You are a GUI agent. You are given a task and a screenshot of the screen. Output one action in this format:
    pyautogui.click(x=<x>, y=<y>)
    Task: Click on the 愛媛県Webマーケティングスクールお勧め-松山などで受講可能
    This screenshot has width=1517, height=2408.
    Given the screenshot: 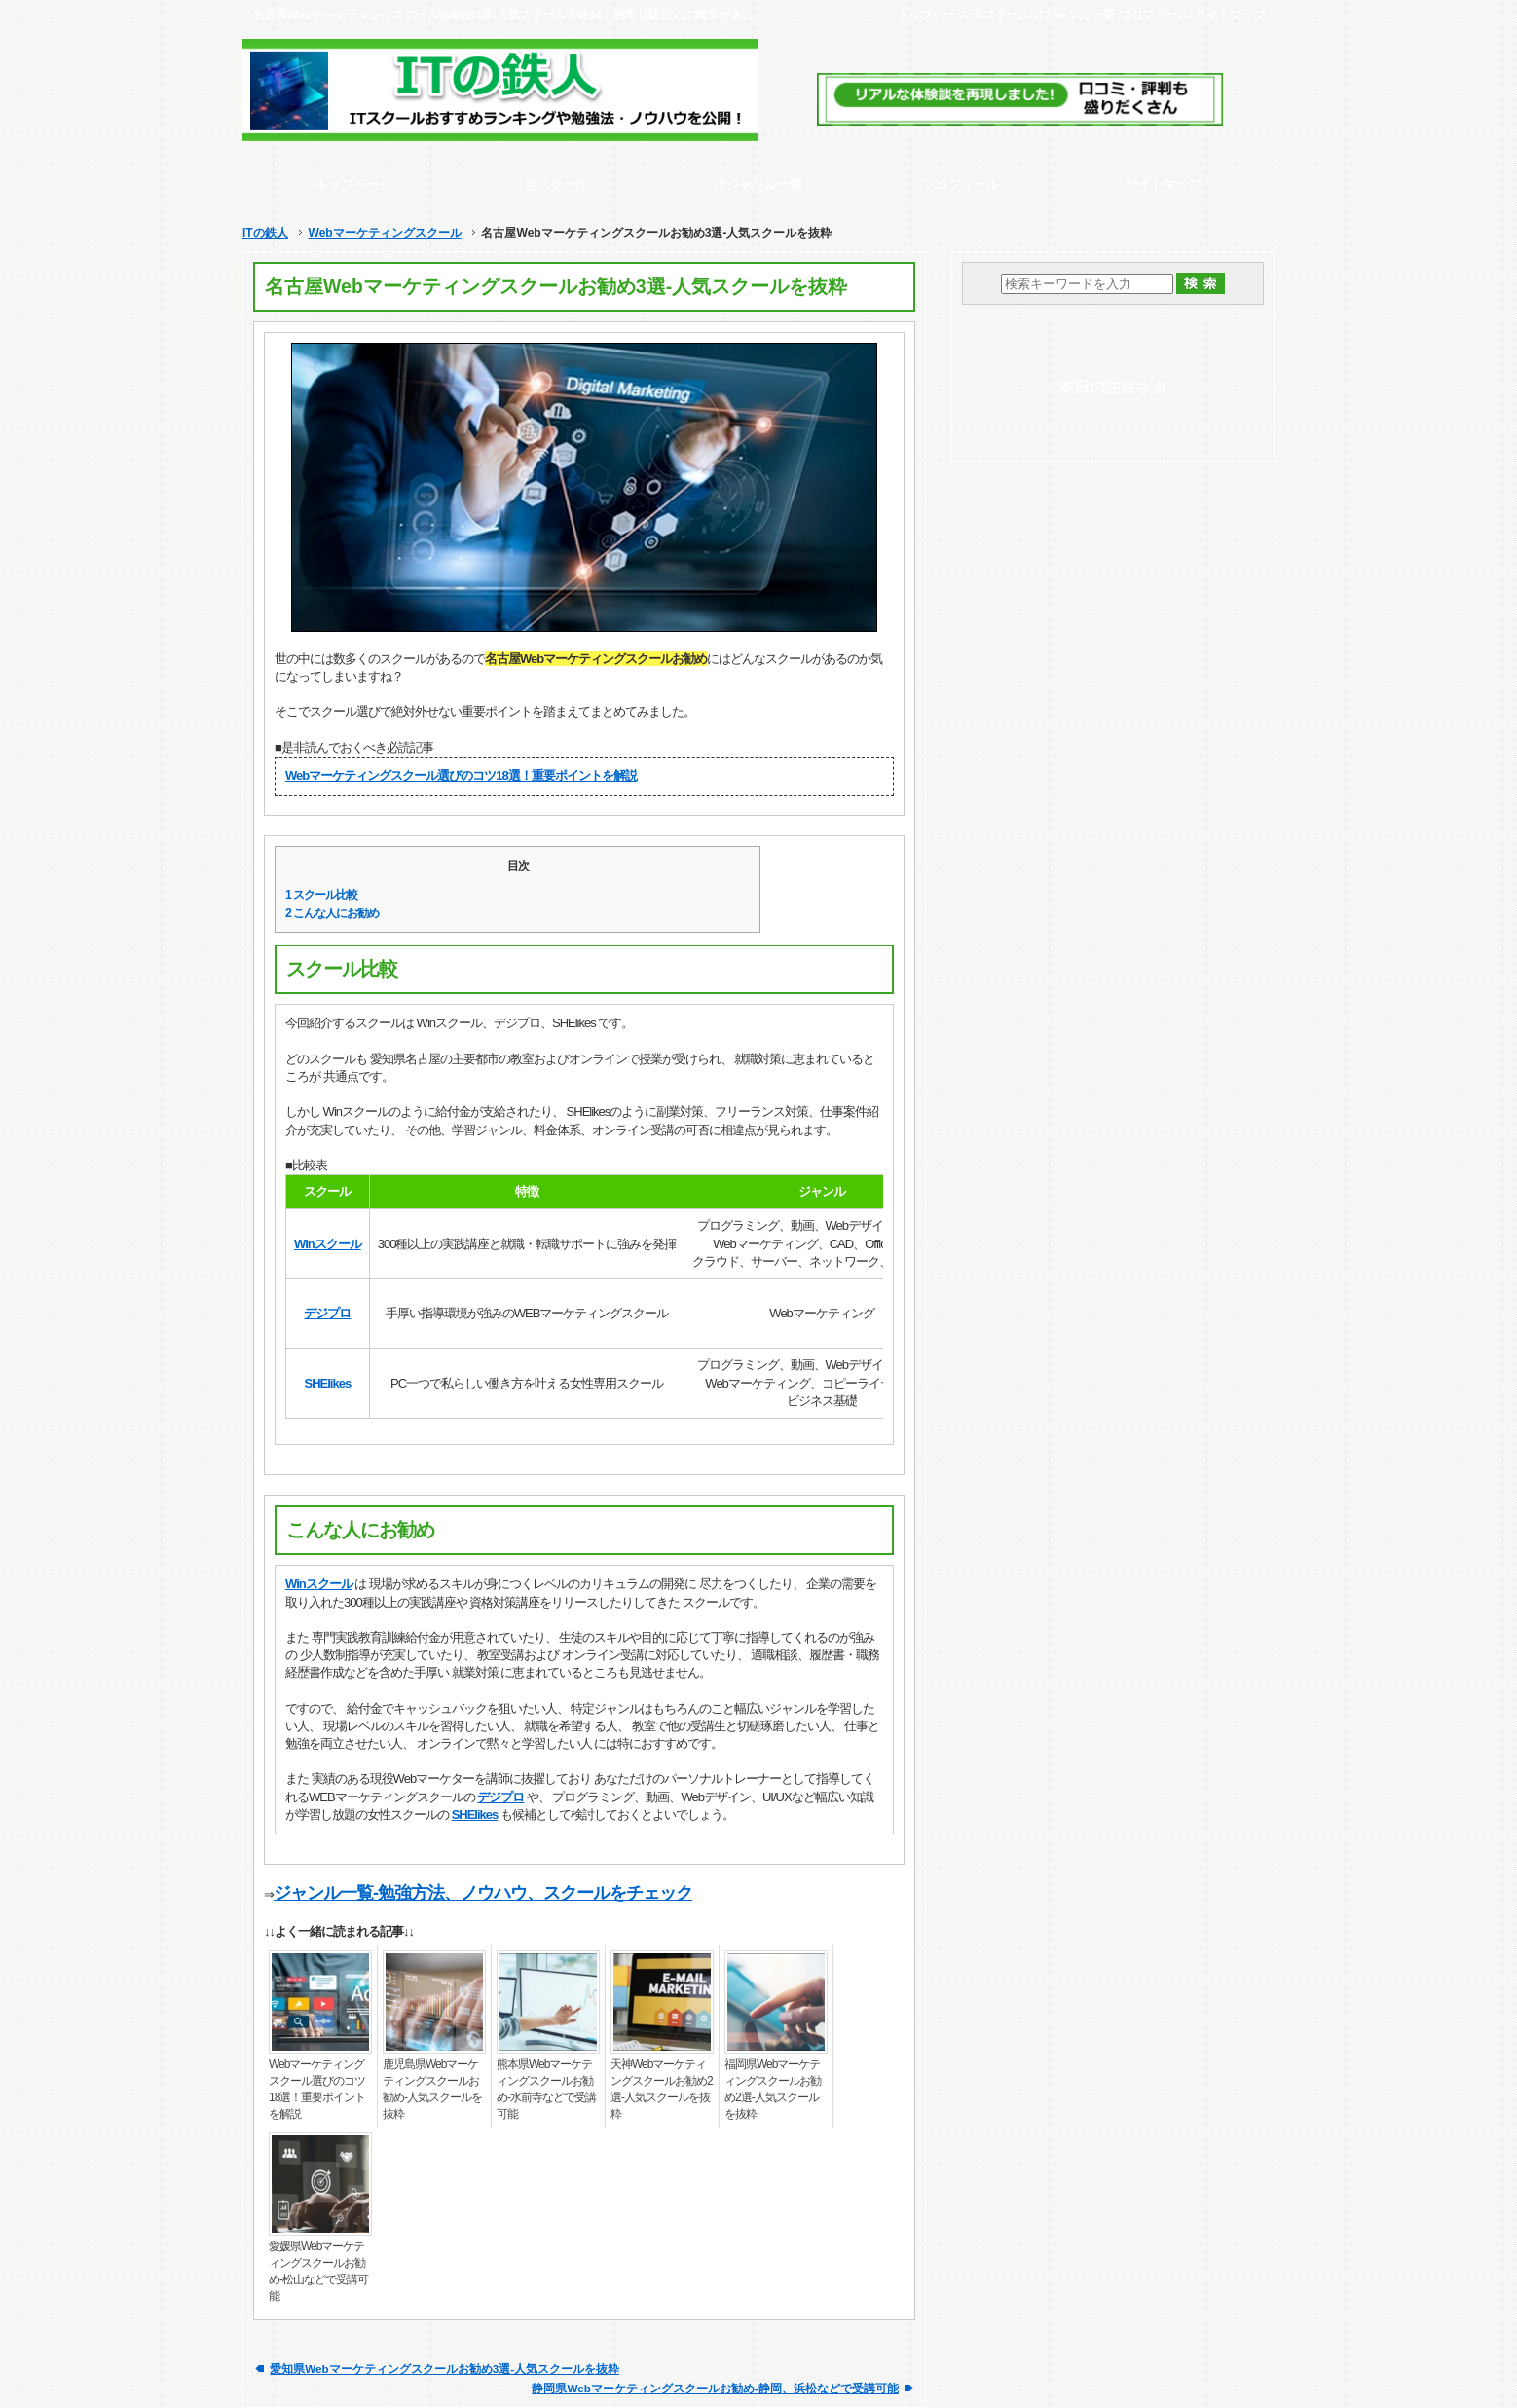 What is the action you would take?
    pyautogui.click(x=318, y=2271)
    